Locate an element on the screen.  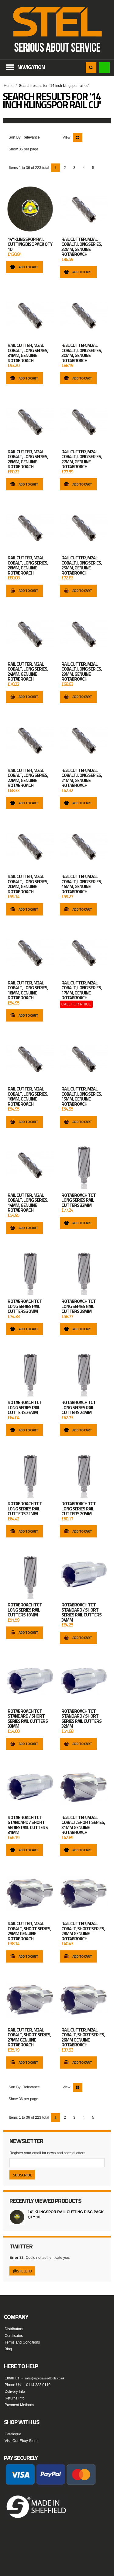
RAIL CUTTER, M2AL COBALT, LONG SERIES, 18MM, GENUINE ROTABROACH is located at coordinates (28, 990).